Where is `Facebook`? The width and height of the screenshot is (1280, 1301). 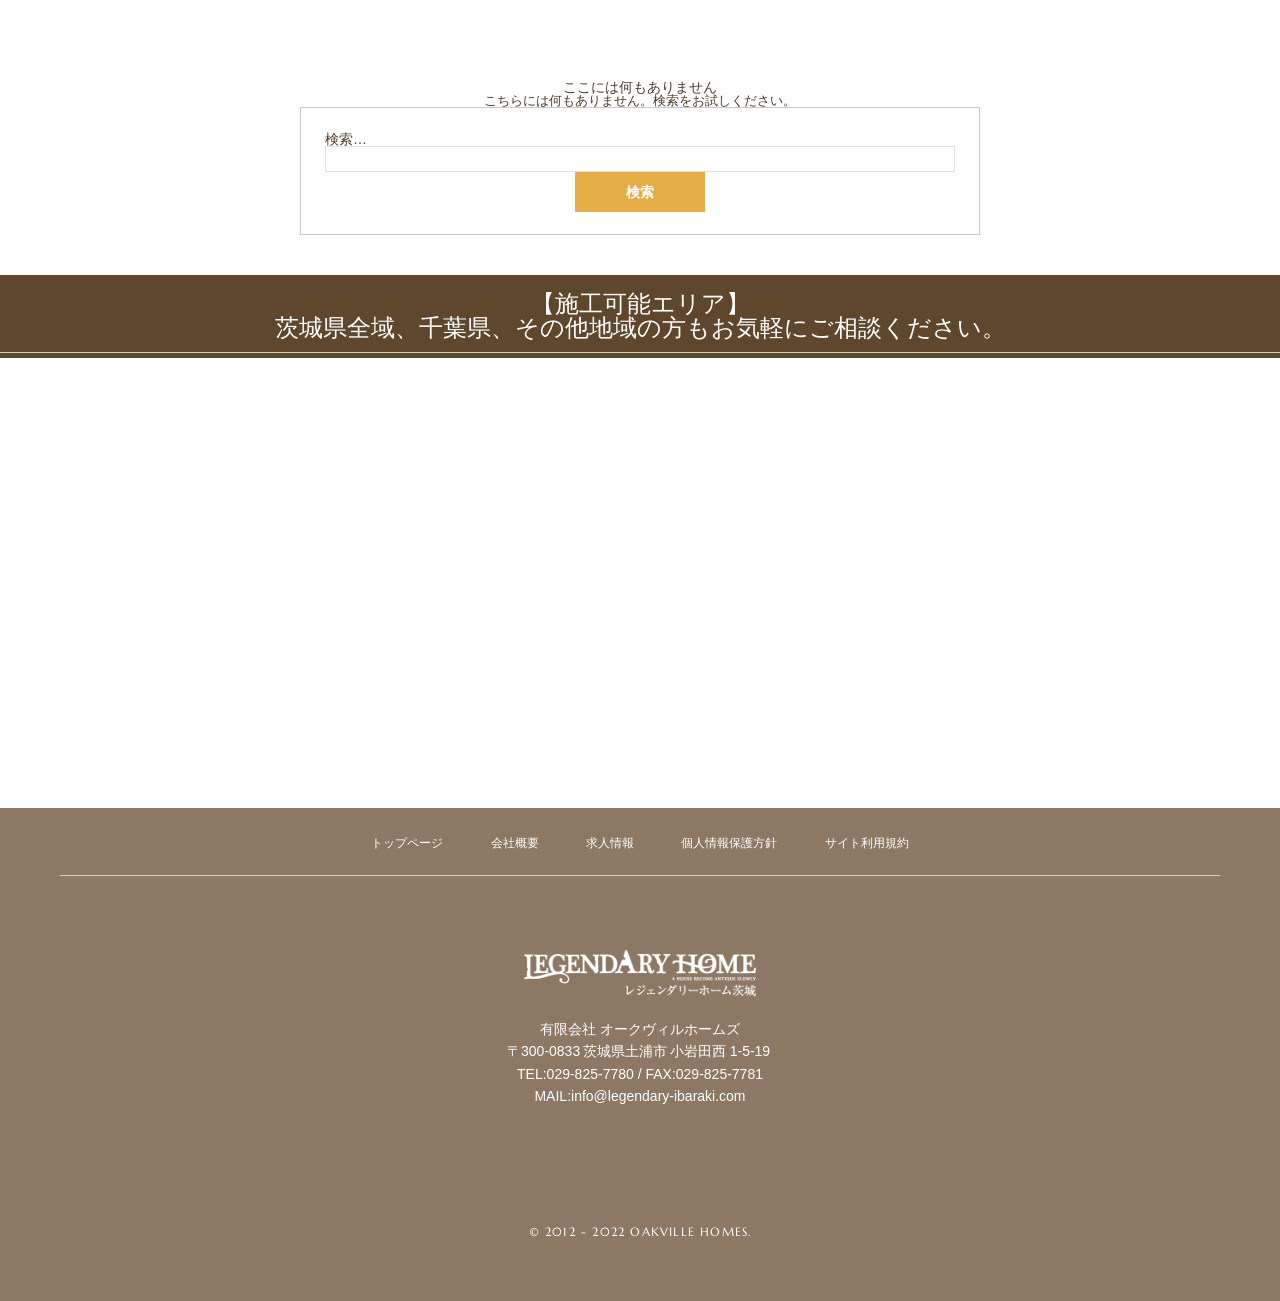
Facebook is located at coordinates (593, 1188).